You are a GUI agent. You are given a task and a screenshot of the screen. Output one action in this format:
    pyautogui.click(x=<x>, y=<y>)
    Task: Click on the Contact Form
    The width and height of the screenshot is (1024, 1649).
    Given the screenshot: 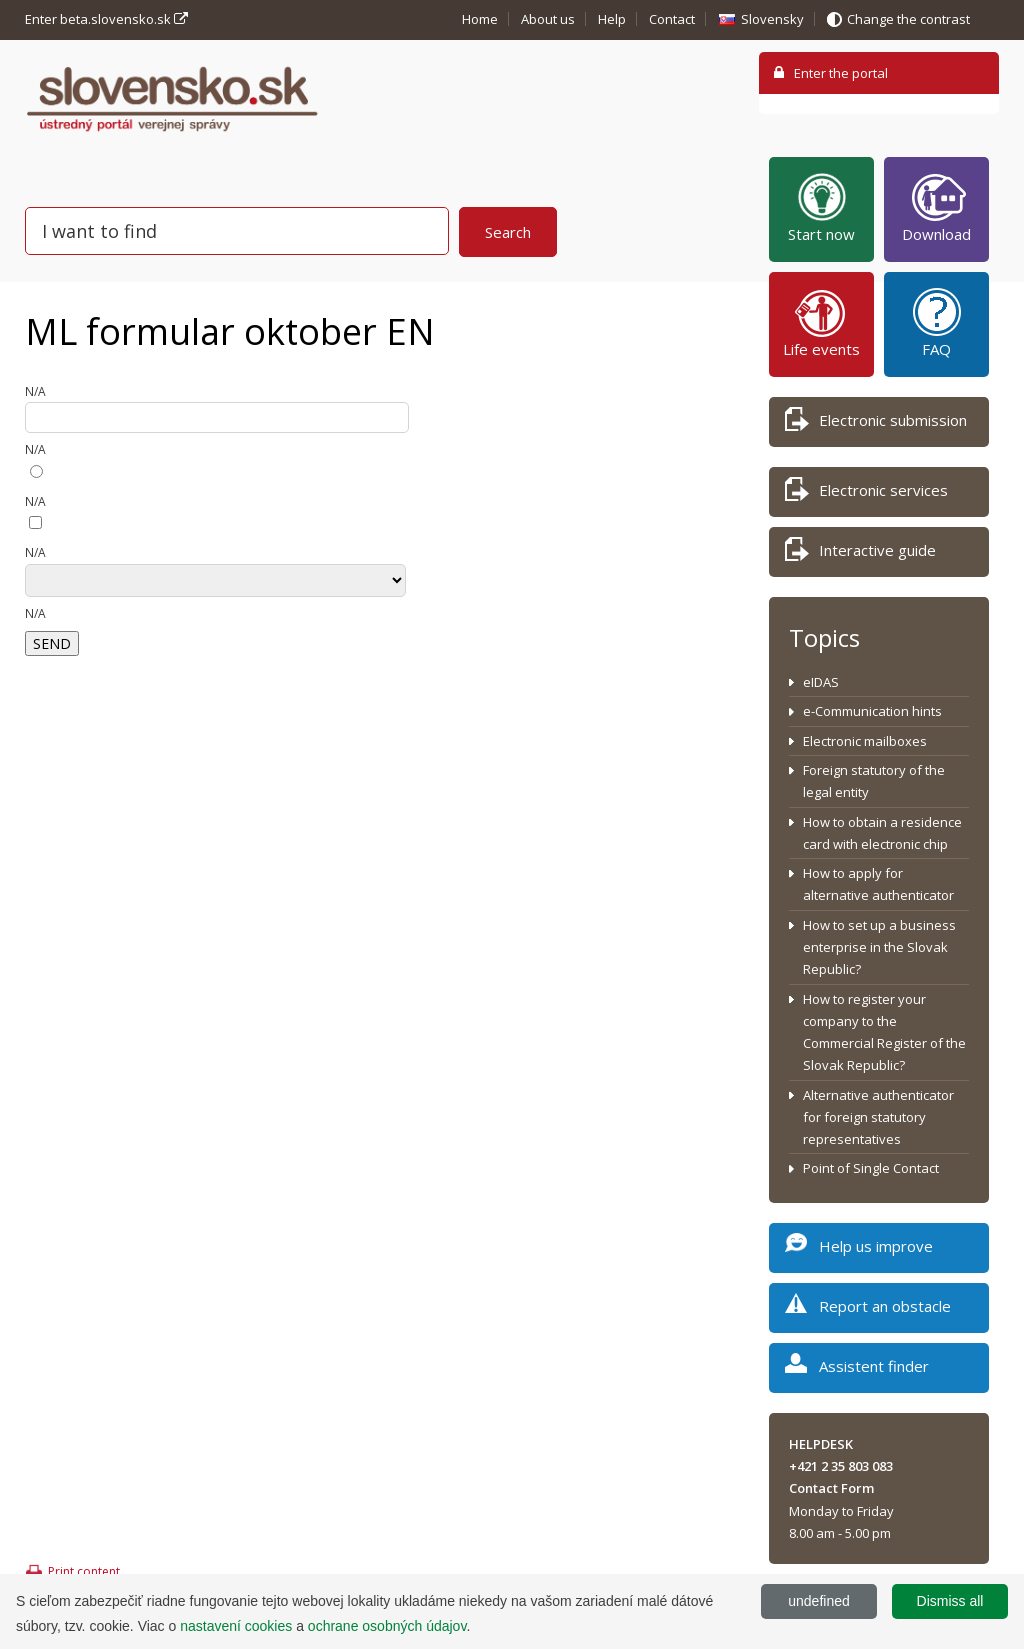 What is the action you would take?
    pyautogui.click(x=831, y=1488)
    